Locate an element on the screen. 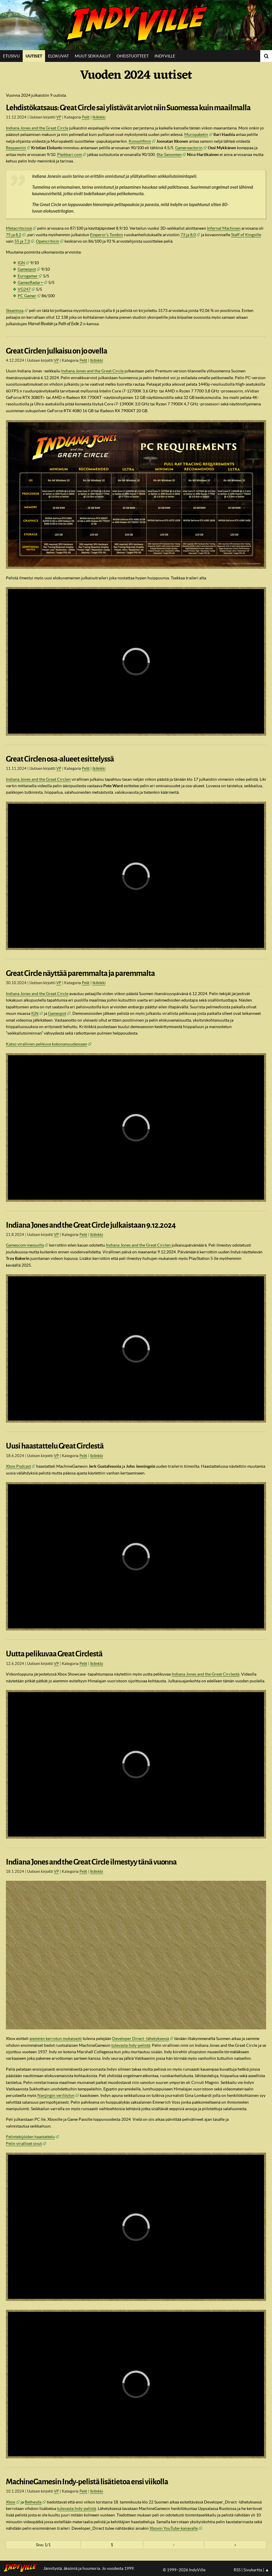  Indiana Jones and the Great Circle ilmestyy tänä vuonna is located at coordinates (91, 1861).